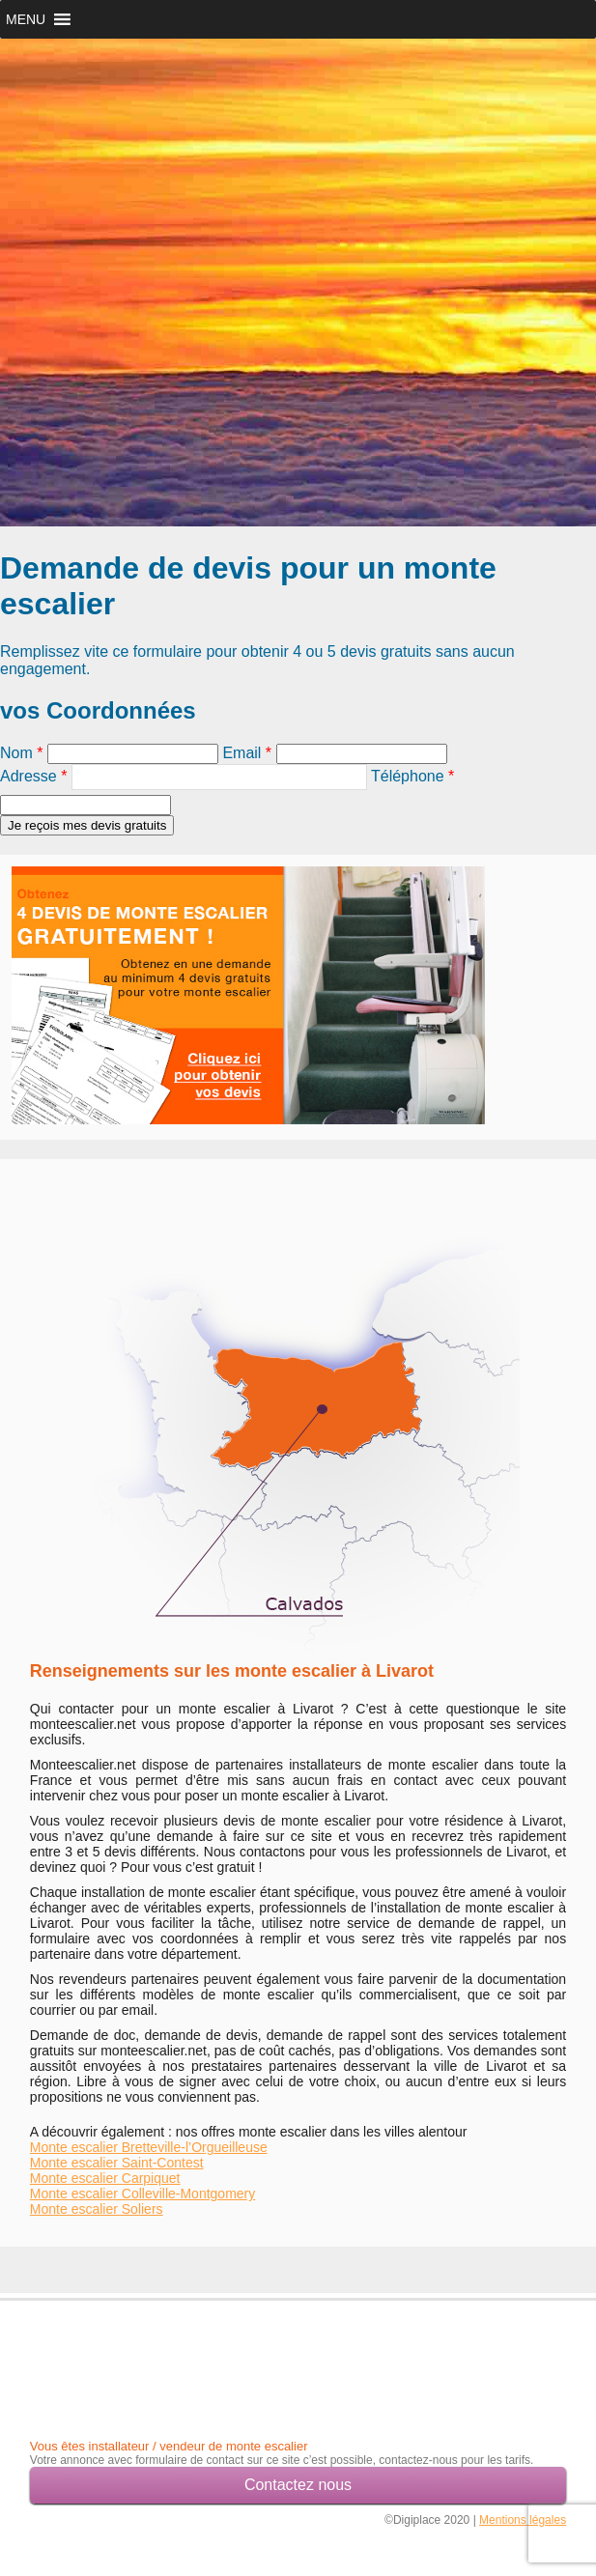 Image resolution: width=596 pixels, height=2576 pixels. What do you see at coordinates (96, 2209) in the screenshot?
I see `Monte escalier Soliers` at bounding box center [96, 2209].